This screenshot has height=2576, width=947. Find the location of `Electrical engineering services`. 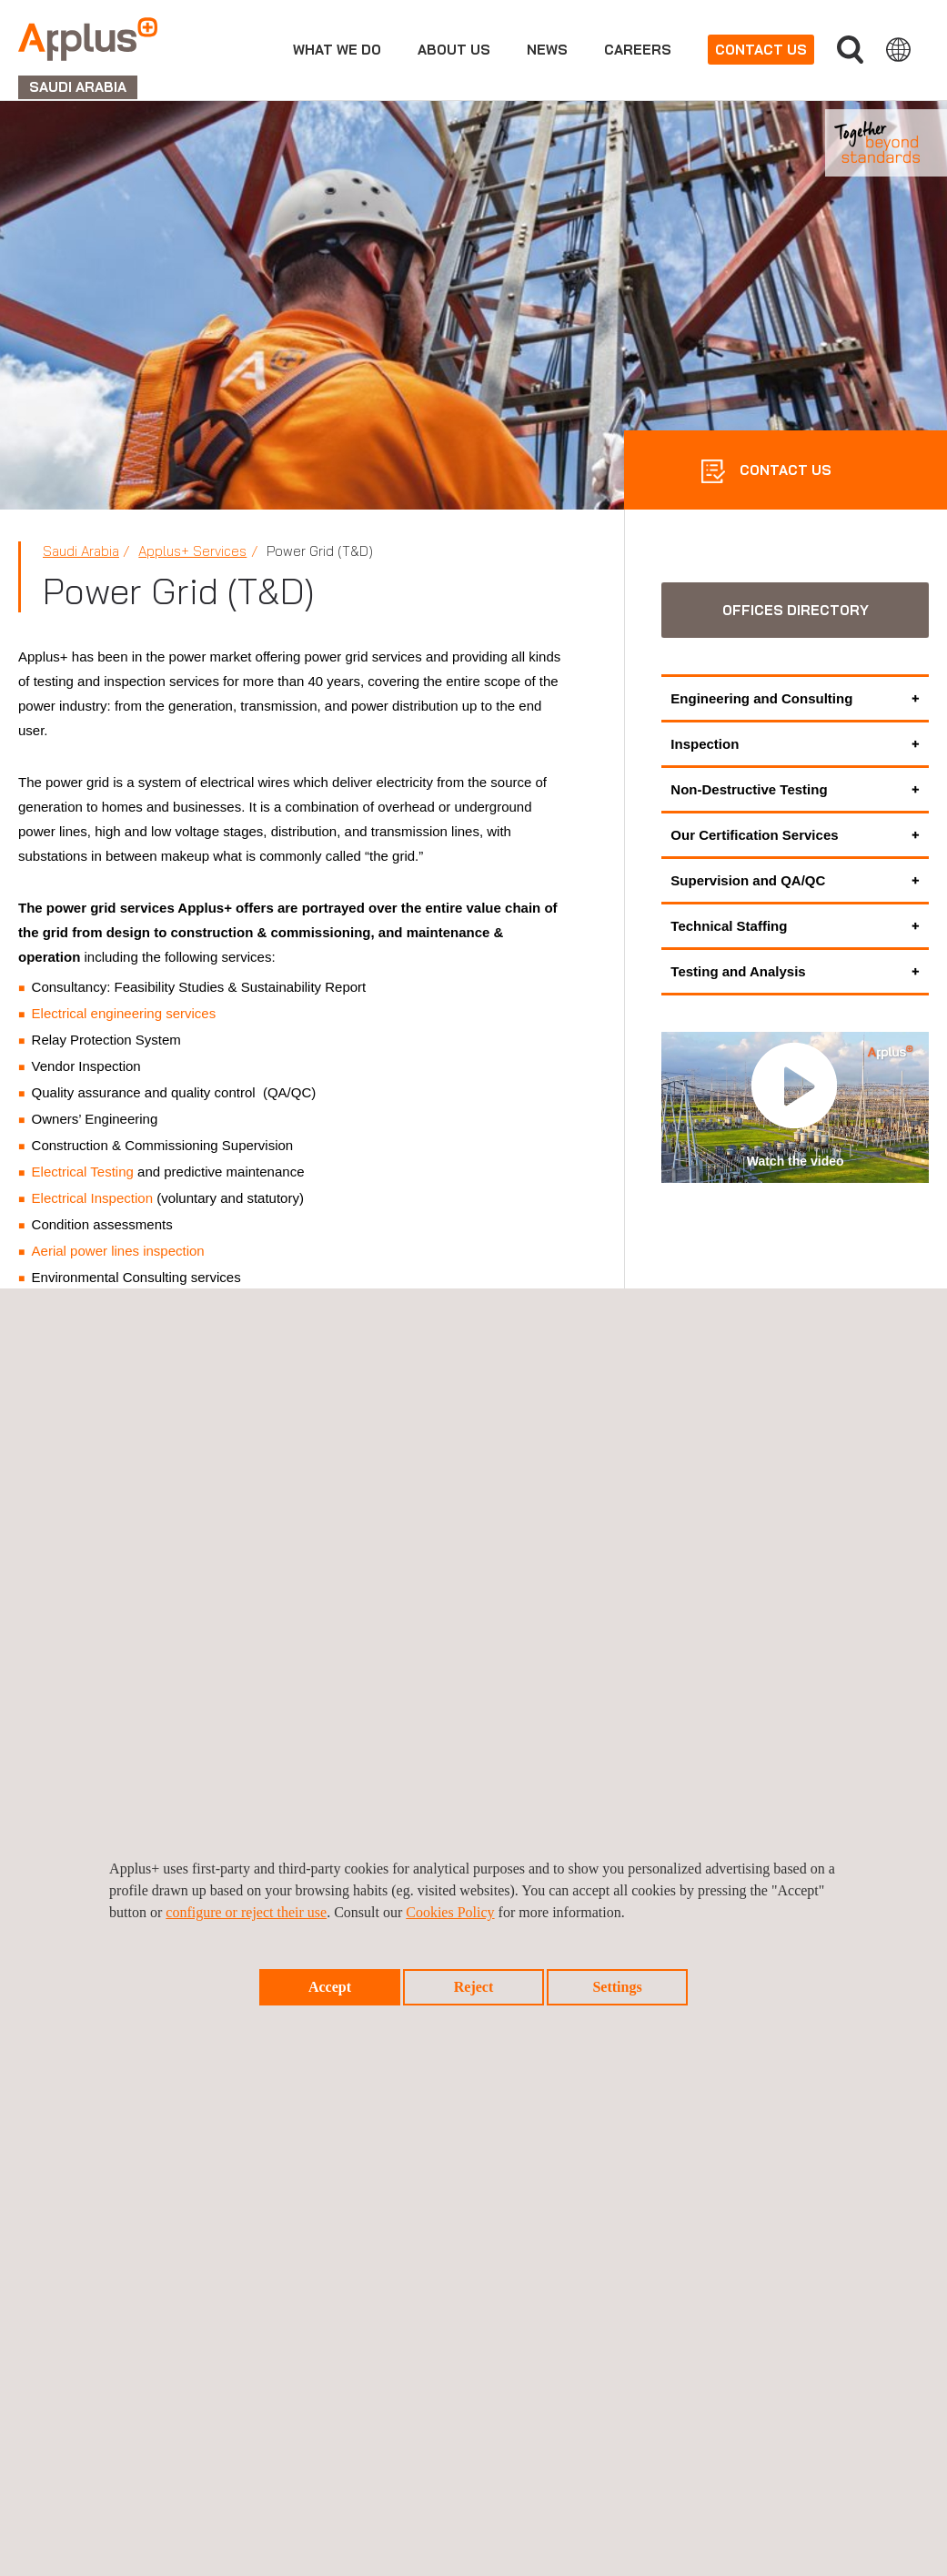

Electrical engineering services is located at coordinates (124, 1013).